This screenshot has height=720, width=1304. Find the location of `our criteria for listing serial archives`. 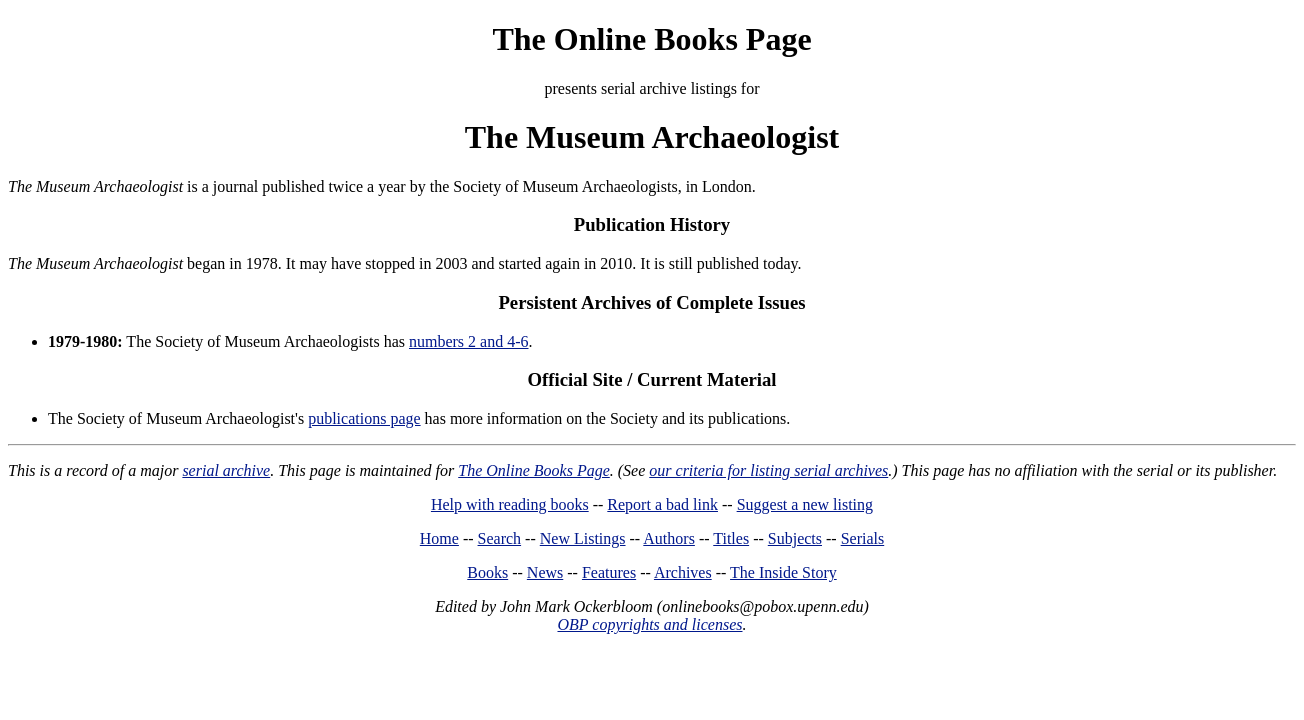

our criteria for listing serial archives is located at coordinates (768, 470).